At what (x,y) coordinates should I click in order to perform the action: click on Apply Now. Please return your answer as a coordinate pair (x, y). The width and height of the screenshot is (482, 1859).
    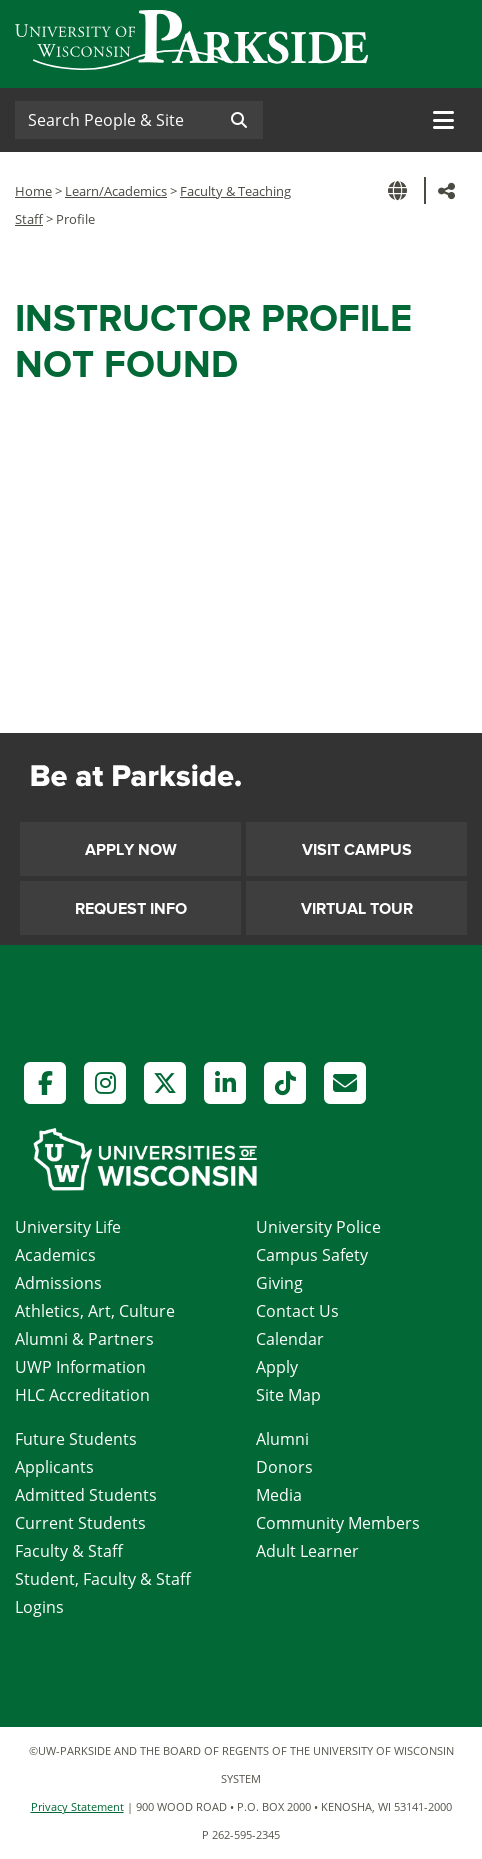
    Looking at the image, I should click on (131, 850).